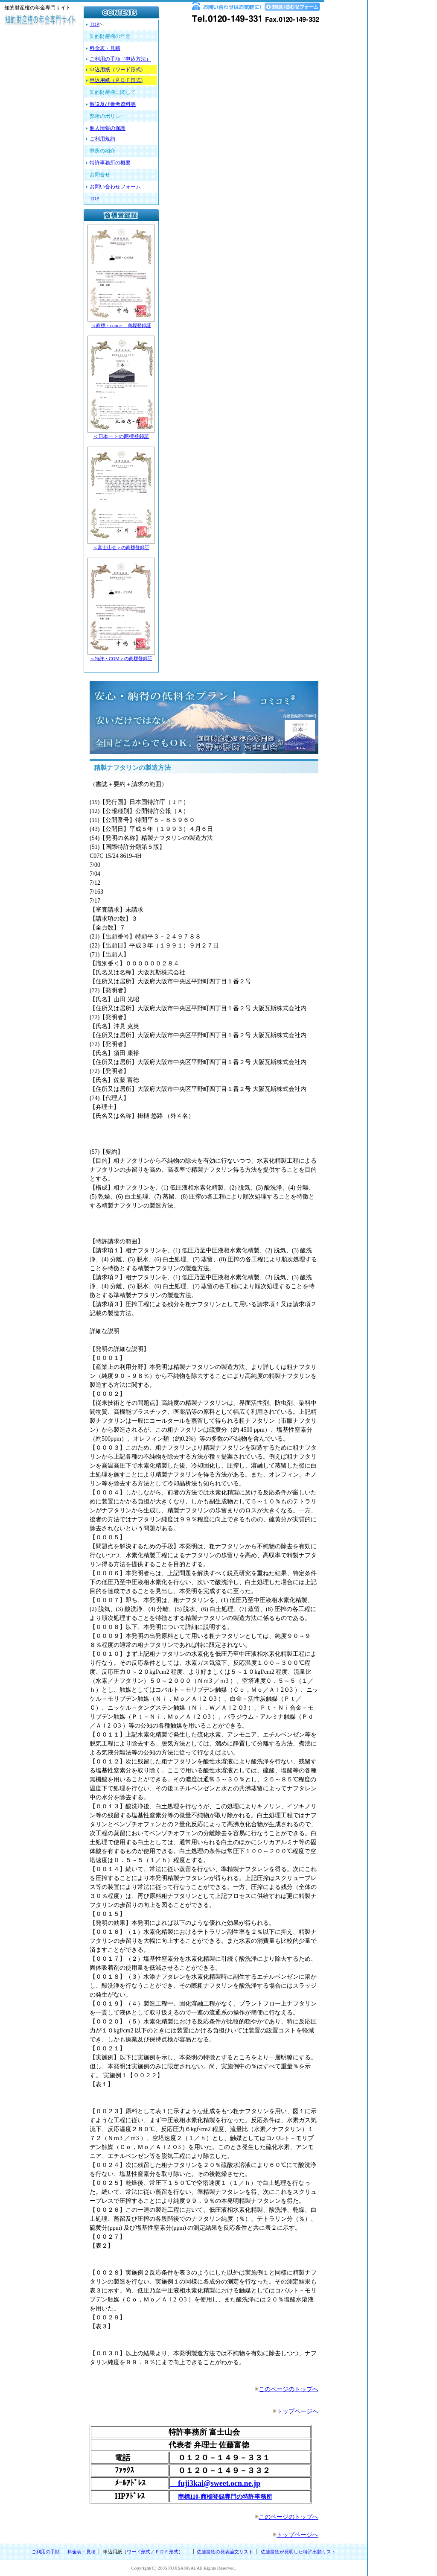 The image size is (437, 2576). I want to click on 解説及び参考資料等, so click(113, 104).